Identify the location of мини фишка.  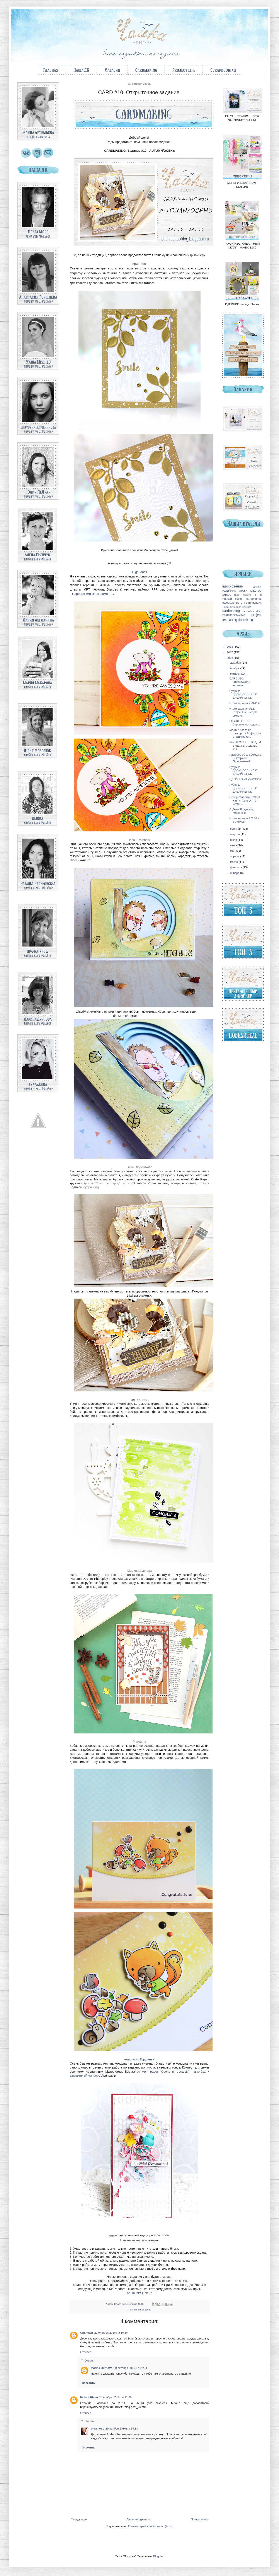
(242, 594).